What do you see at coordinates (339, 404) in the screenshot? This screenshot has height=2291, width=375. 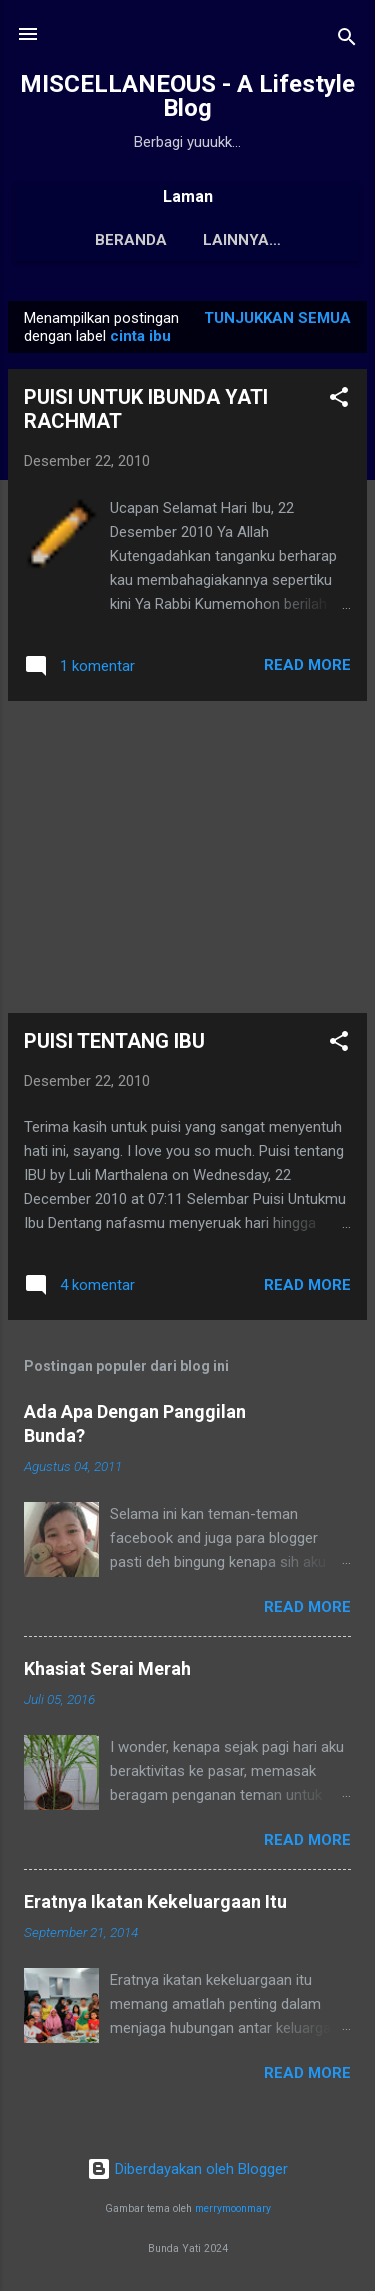 I see `[button]` at bounding box center [339, 404].